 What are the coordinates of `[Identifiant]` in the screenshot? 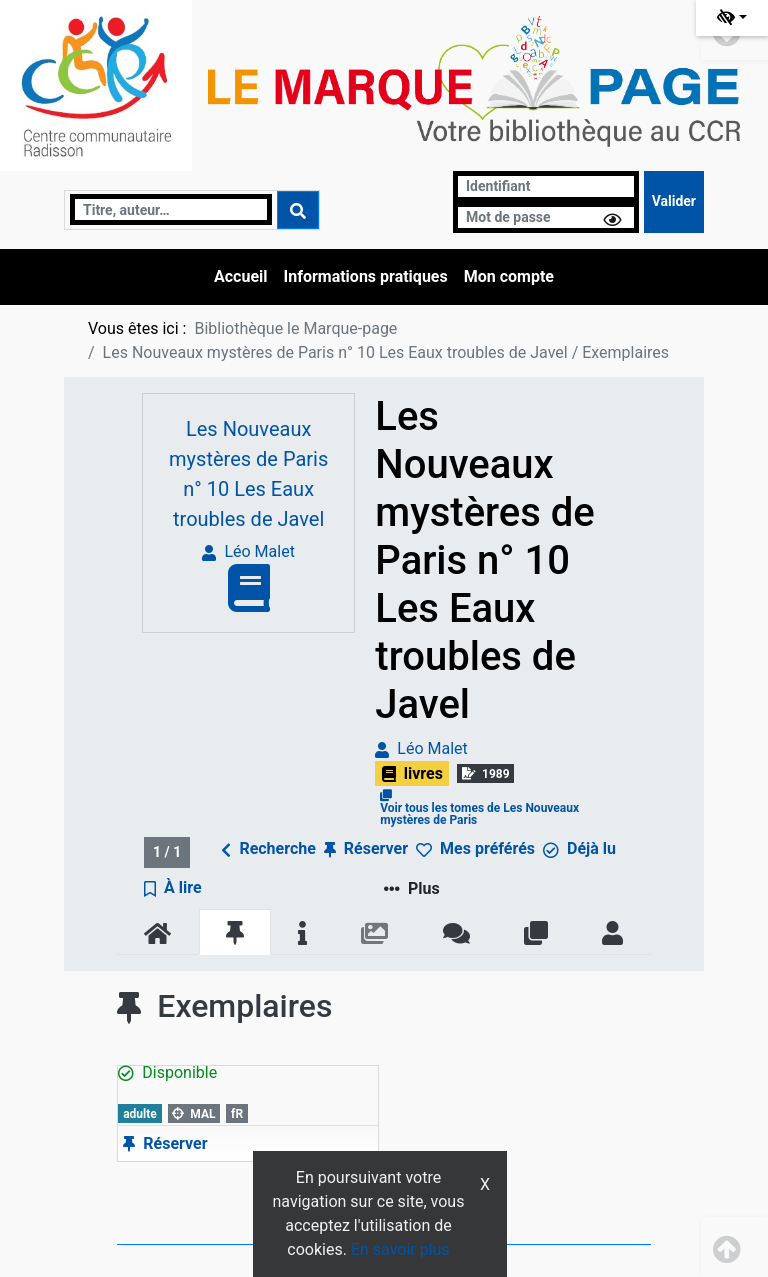 It's located at (546, 186).